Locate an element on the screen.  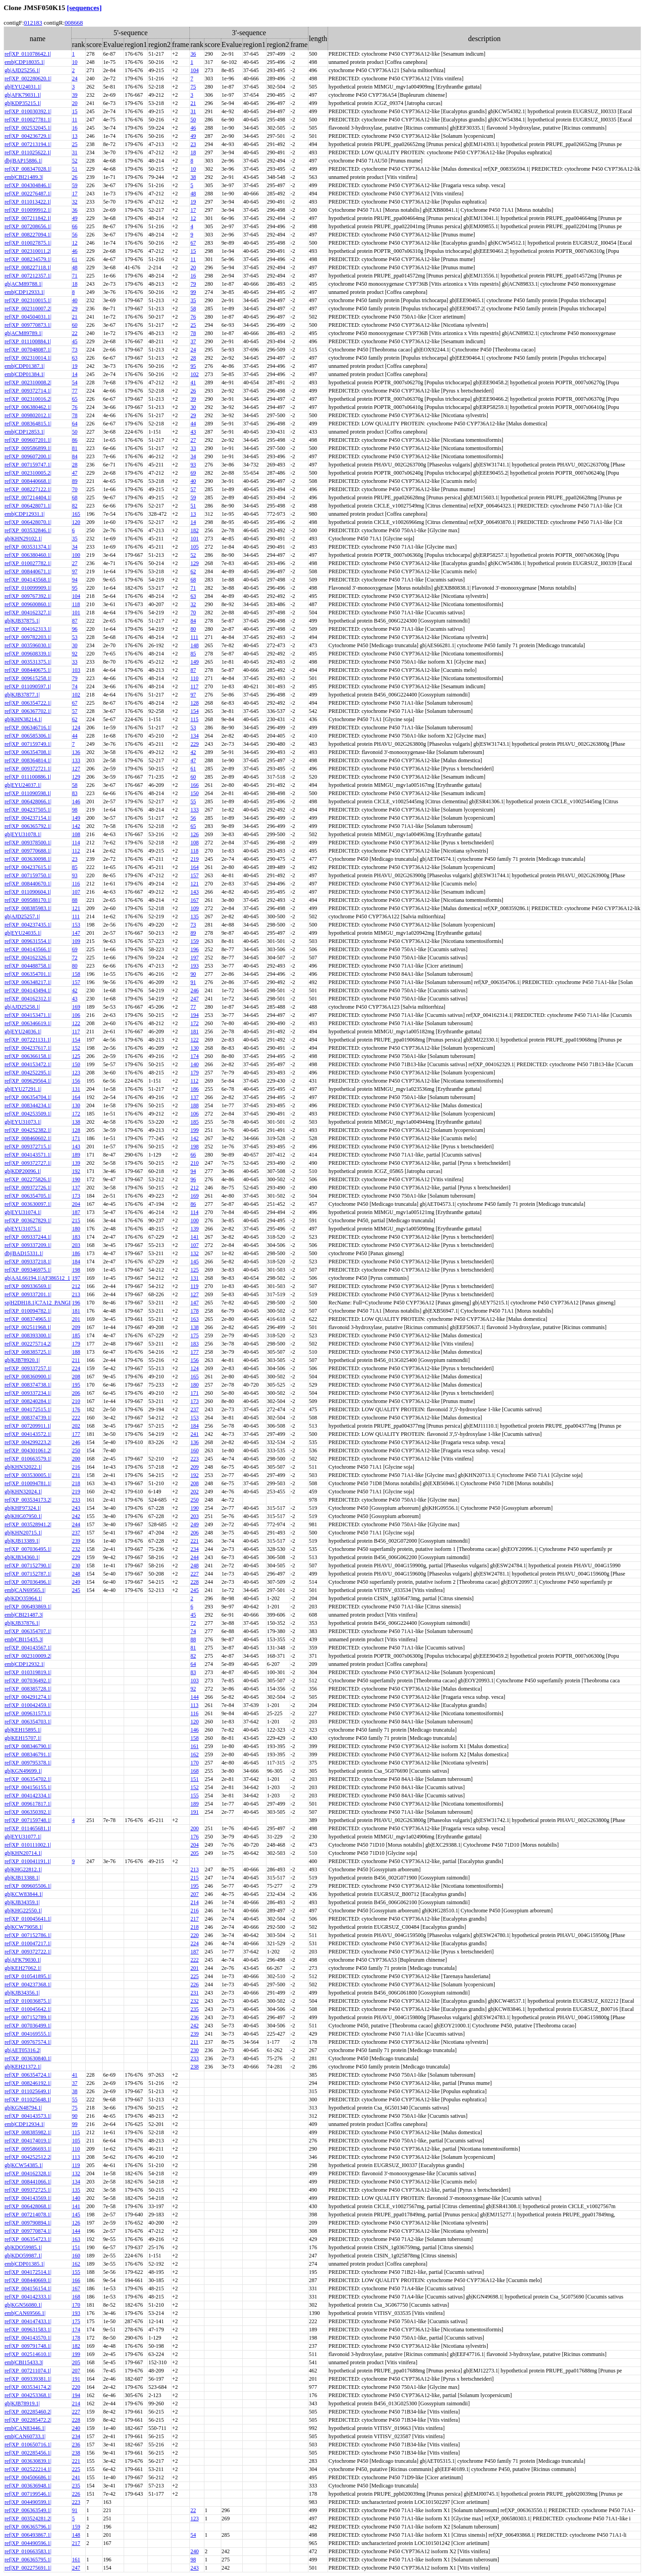
ref|XP_009770874.1| is located at coordinates (28, 2231).